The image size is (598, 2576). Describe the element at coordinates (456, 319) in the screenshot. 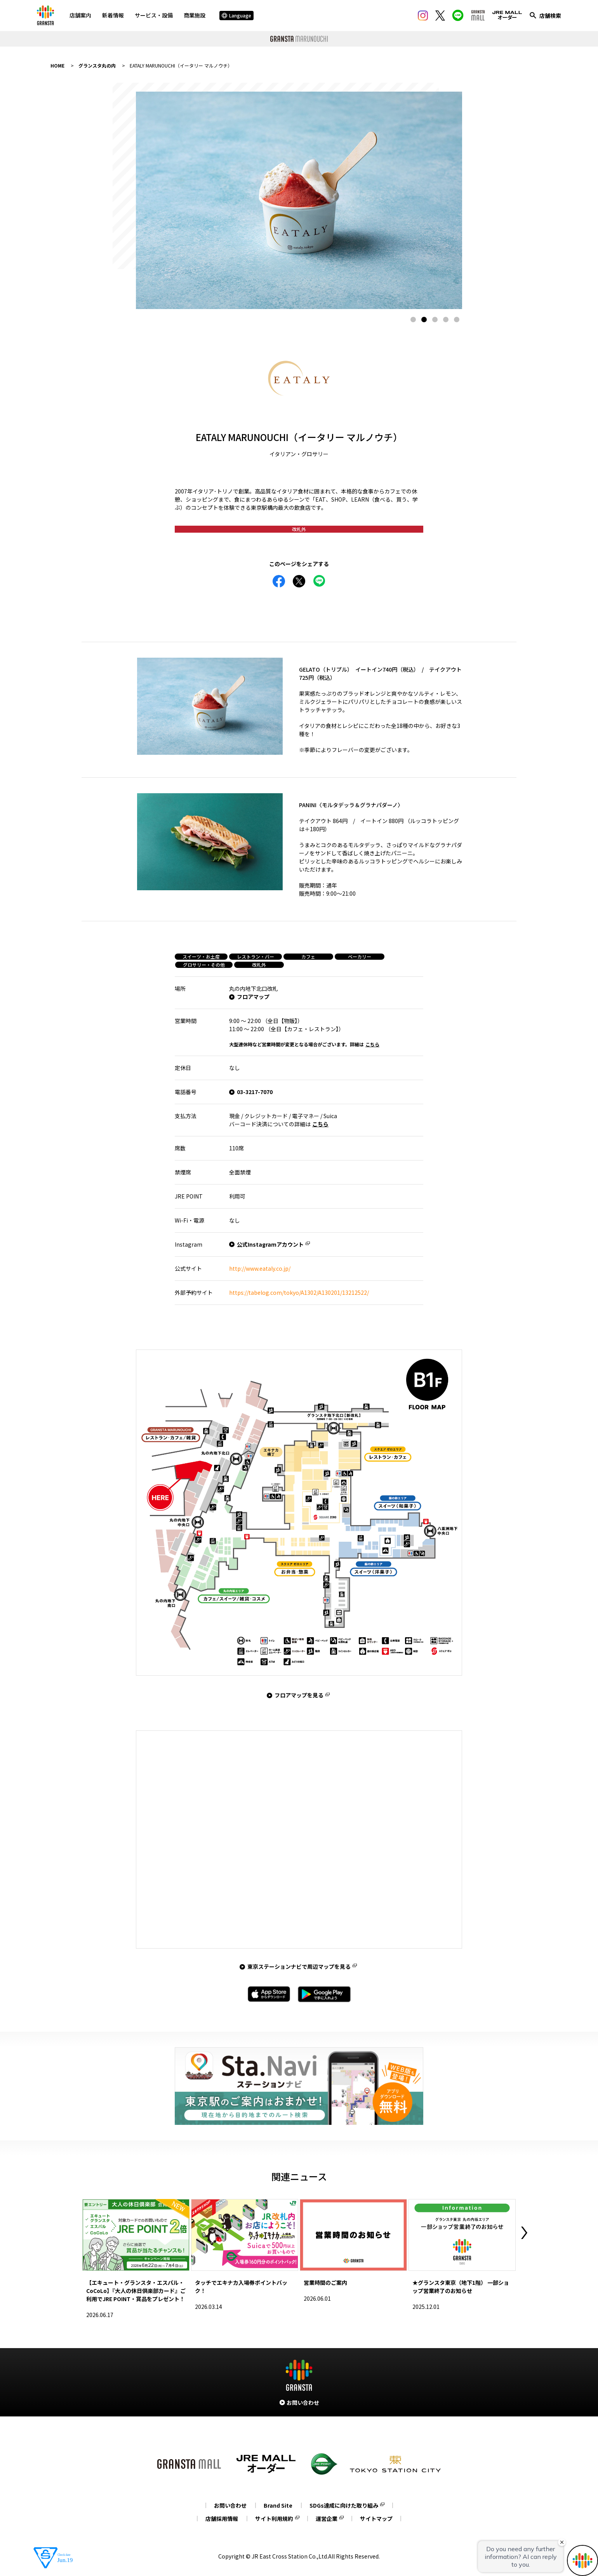

I see `5 [tab]` at that location.